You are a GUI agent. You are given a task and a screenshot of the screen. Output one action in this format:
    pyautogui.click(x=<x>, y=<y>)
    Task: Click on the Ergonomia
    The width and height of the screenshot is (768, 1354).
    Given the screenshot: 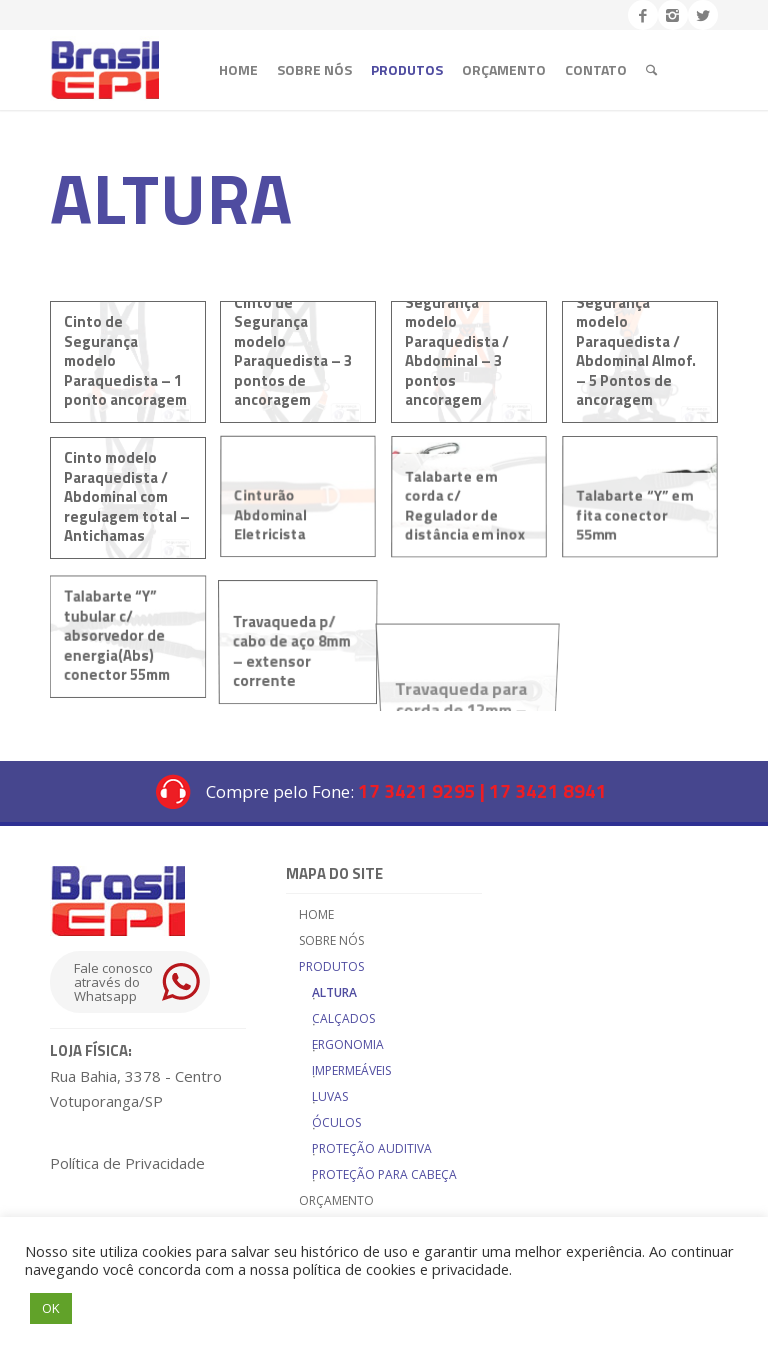 What is the action you would take?
    pyautogui.click(x=348, y=1044)
    